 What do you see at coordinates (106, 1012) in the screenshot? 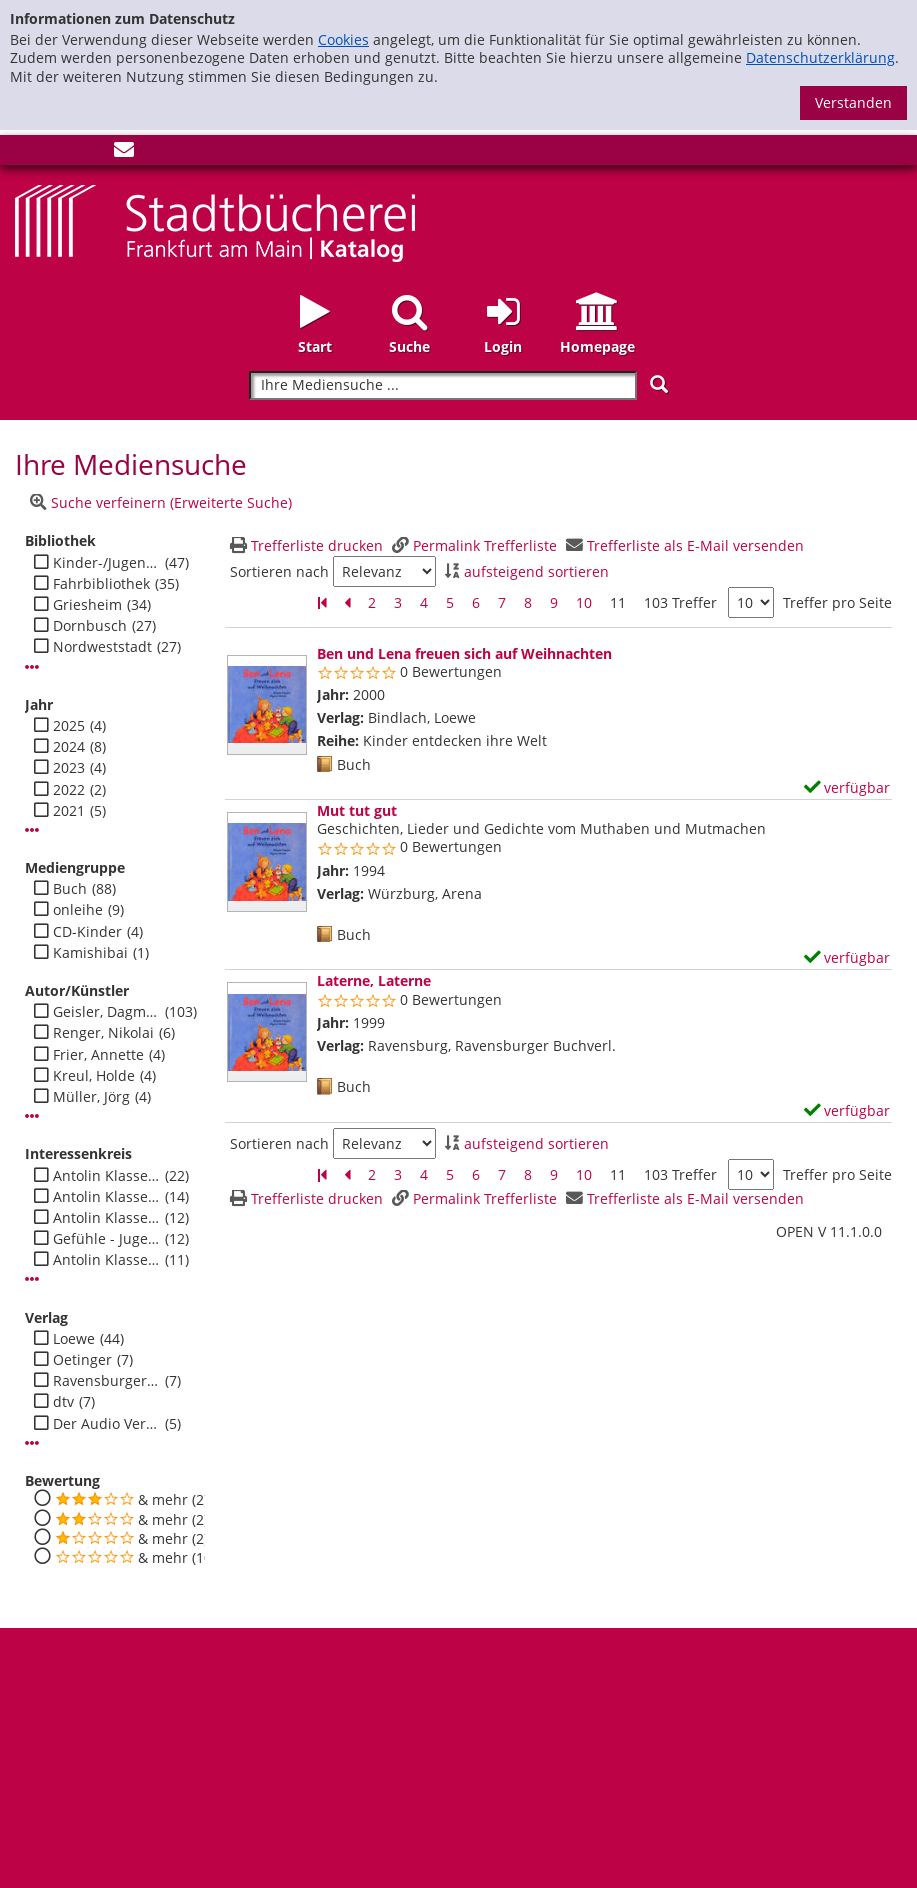
I see `Geisler, Dagmar` at bounding box center [106, 1012].